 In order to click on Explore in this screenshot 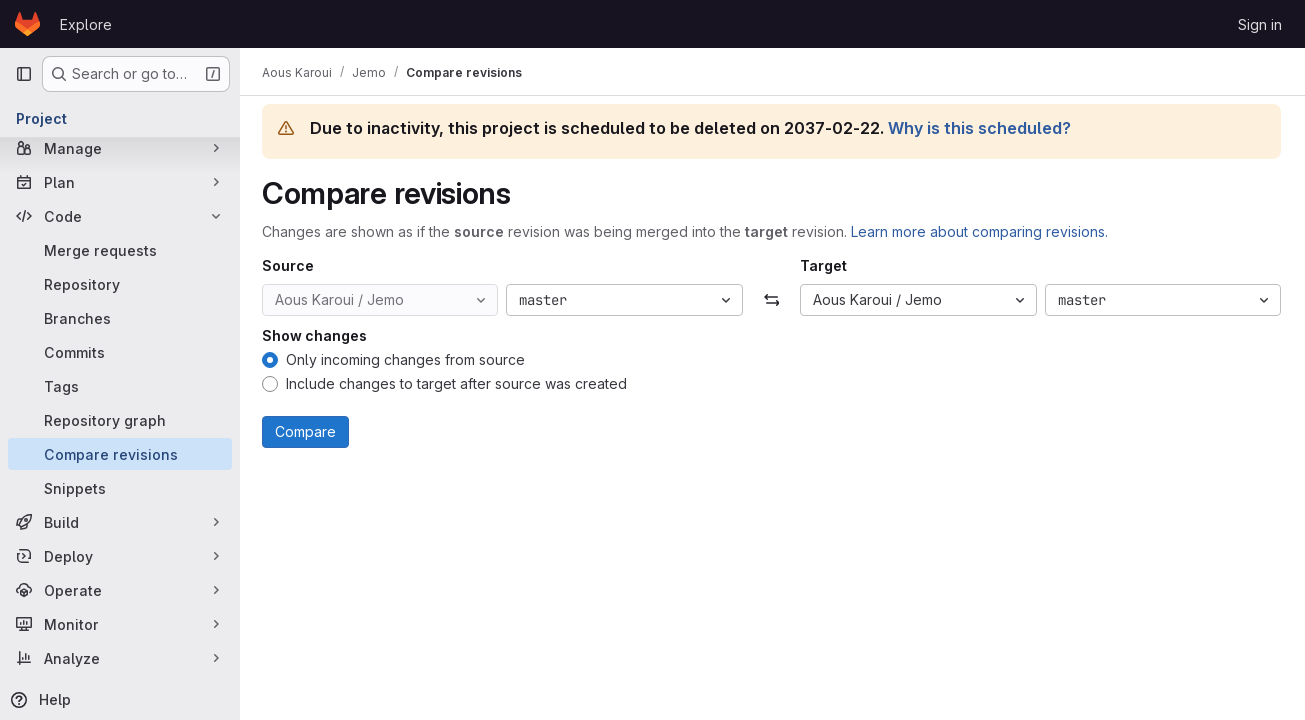, I will do `click(86, 24)`.